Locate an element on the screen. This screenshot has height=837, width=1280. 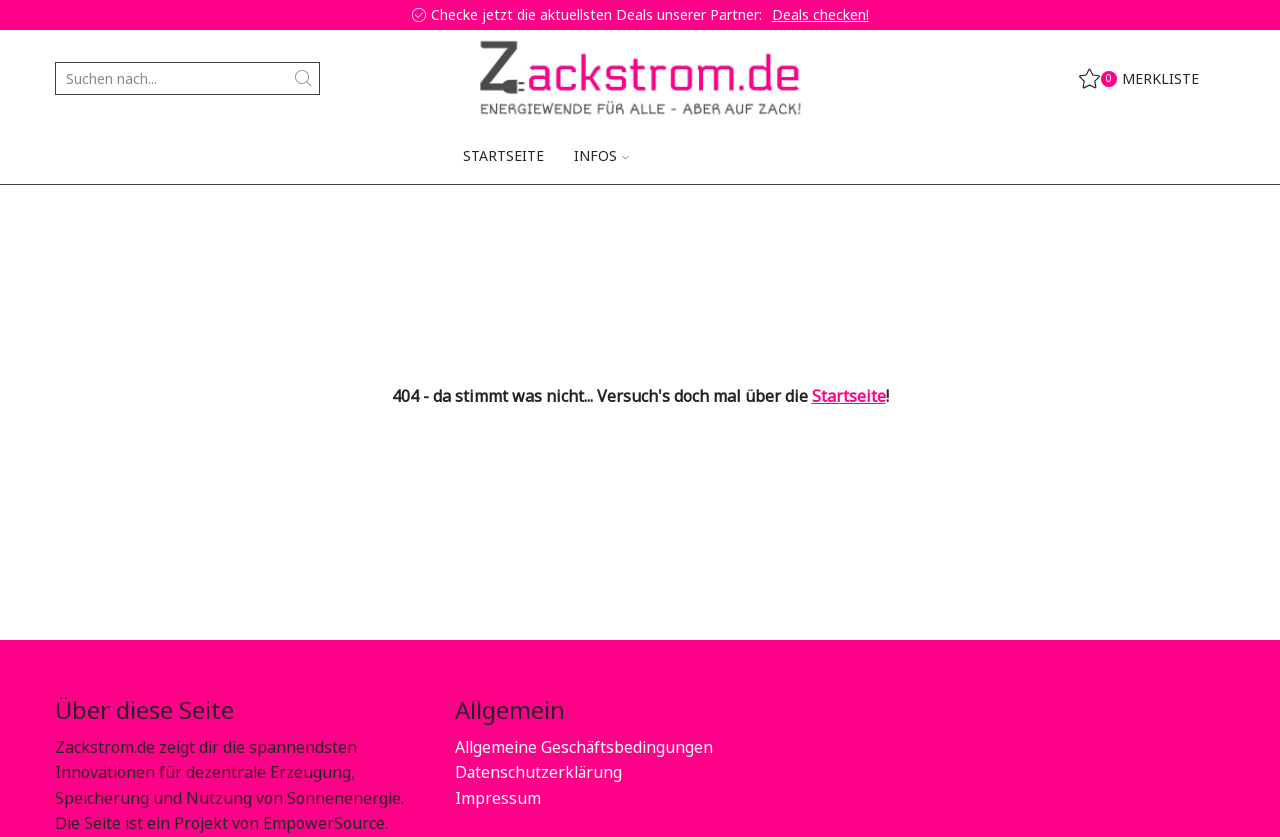
Datenschutzerklärung is located at coordinates (539, 772).